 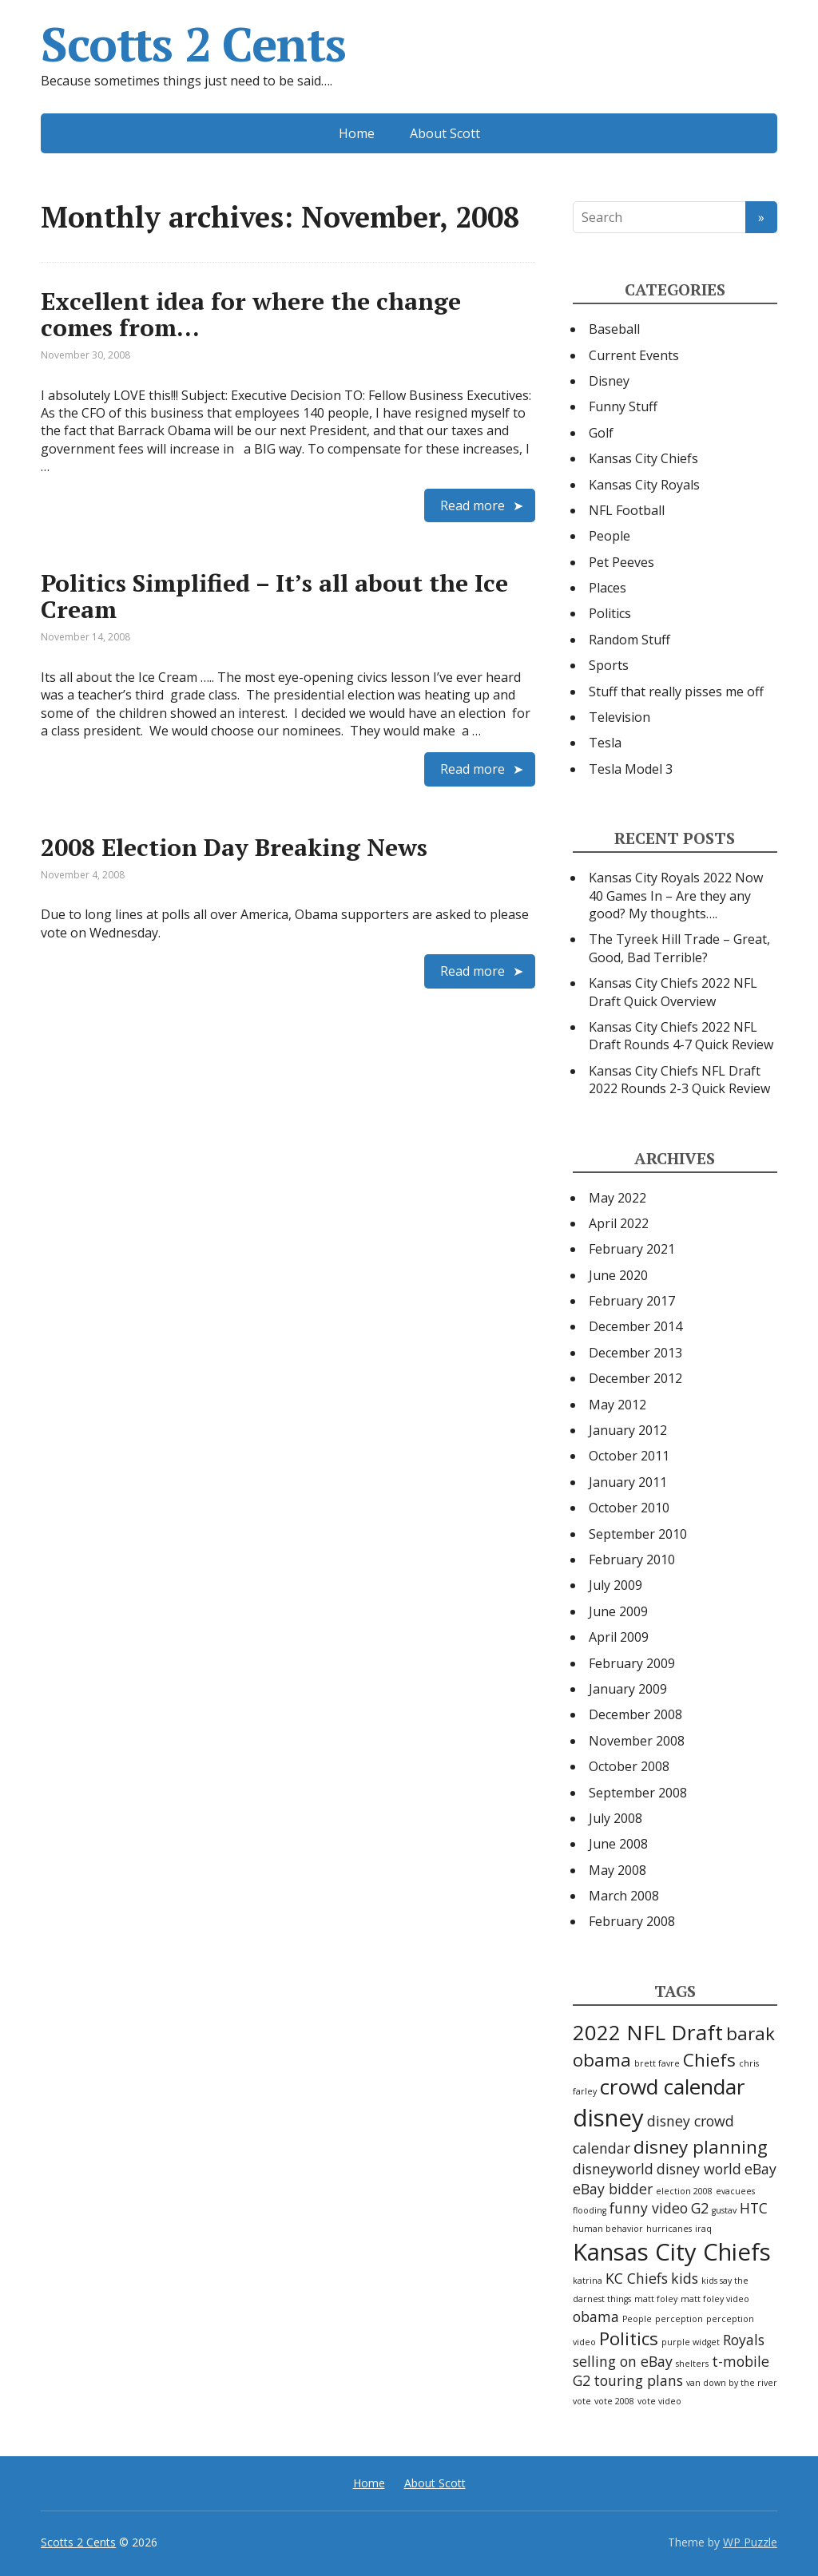 I want to click on eBay [eBay (2 items)], so click(x=760, y=2168).